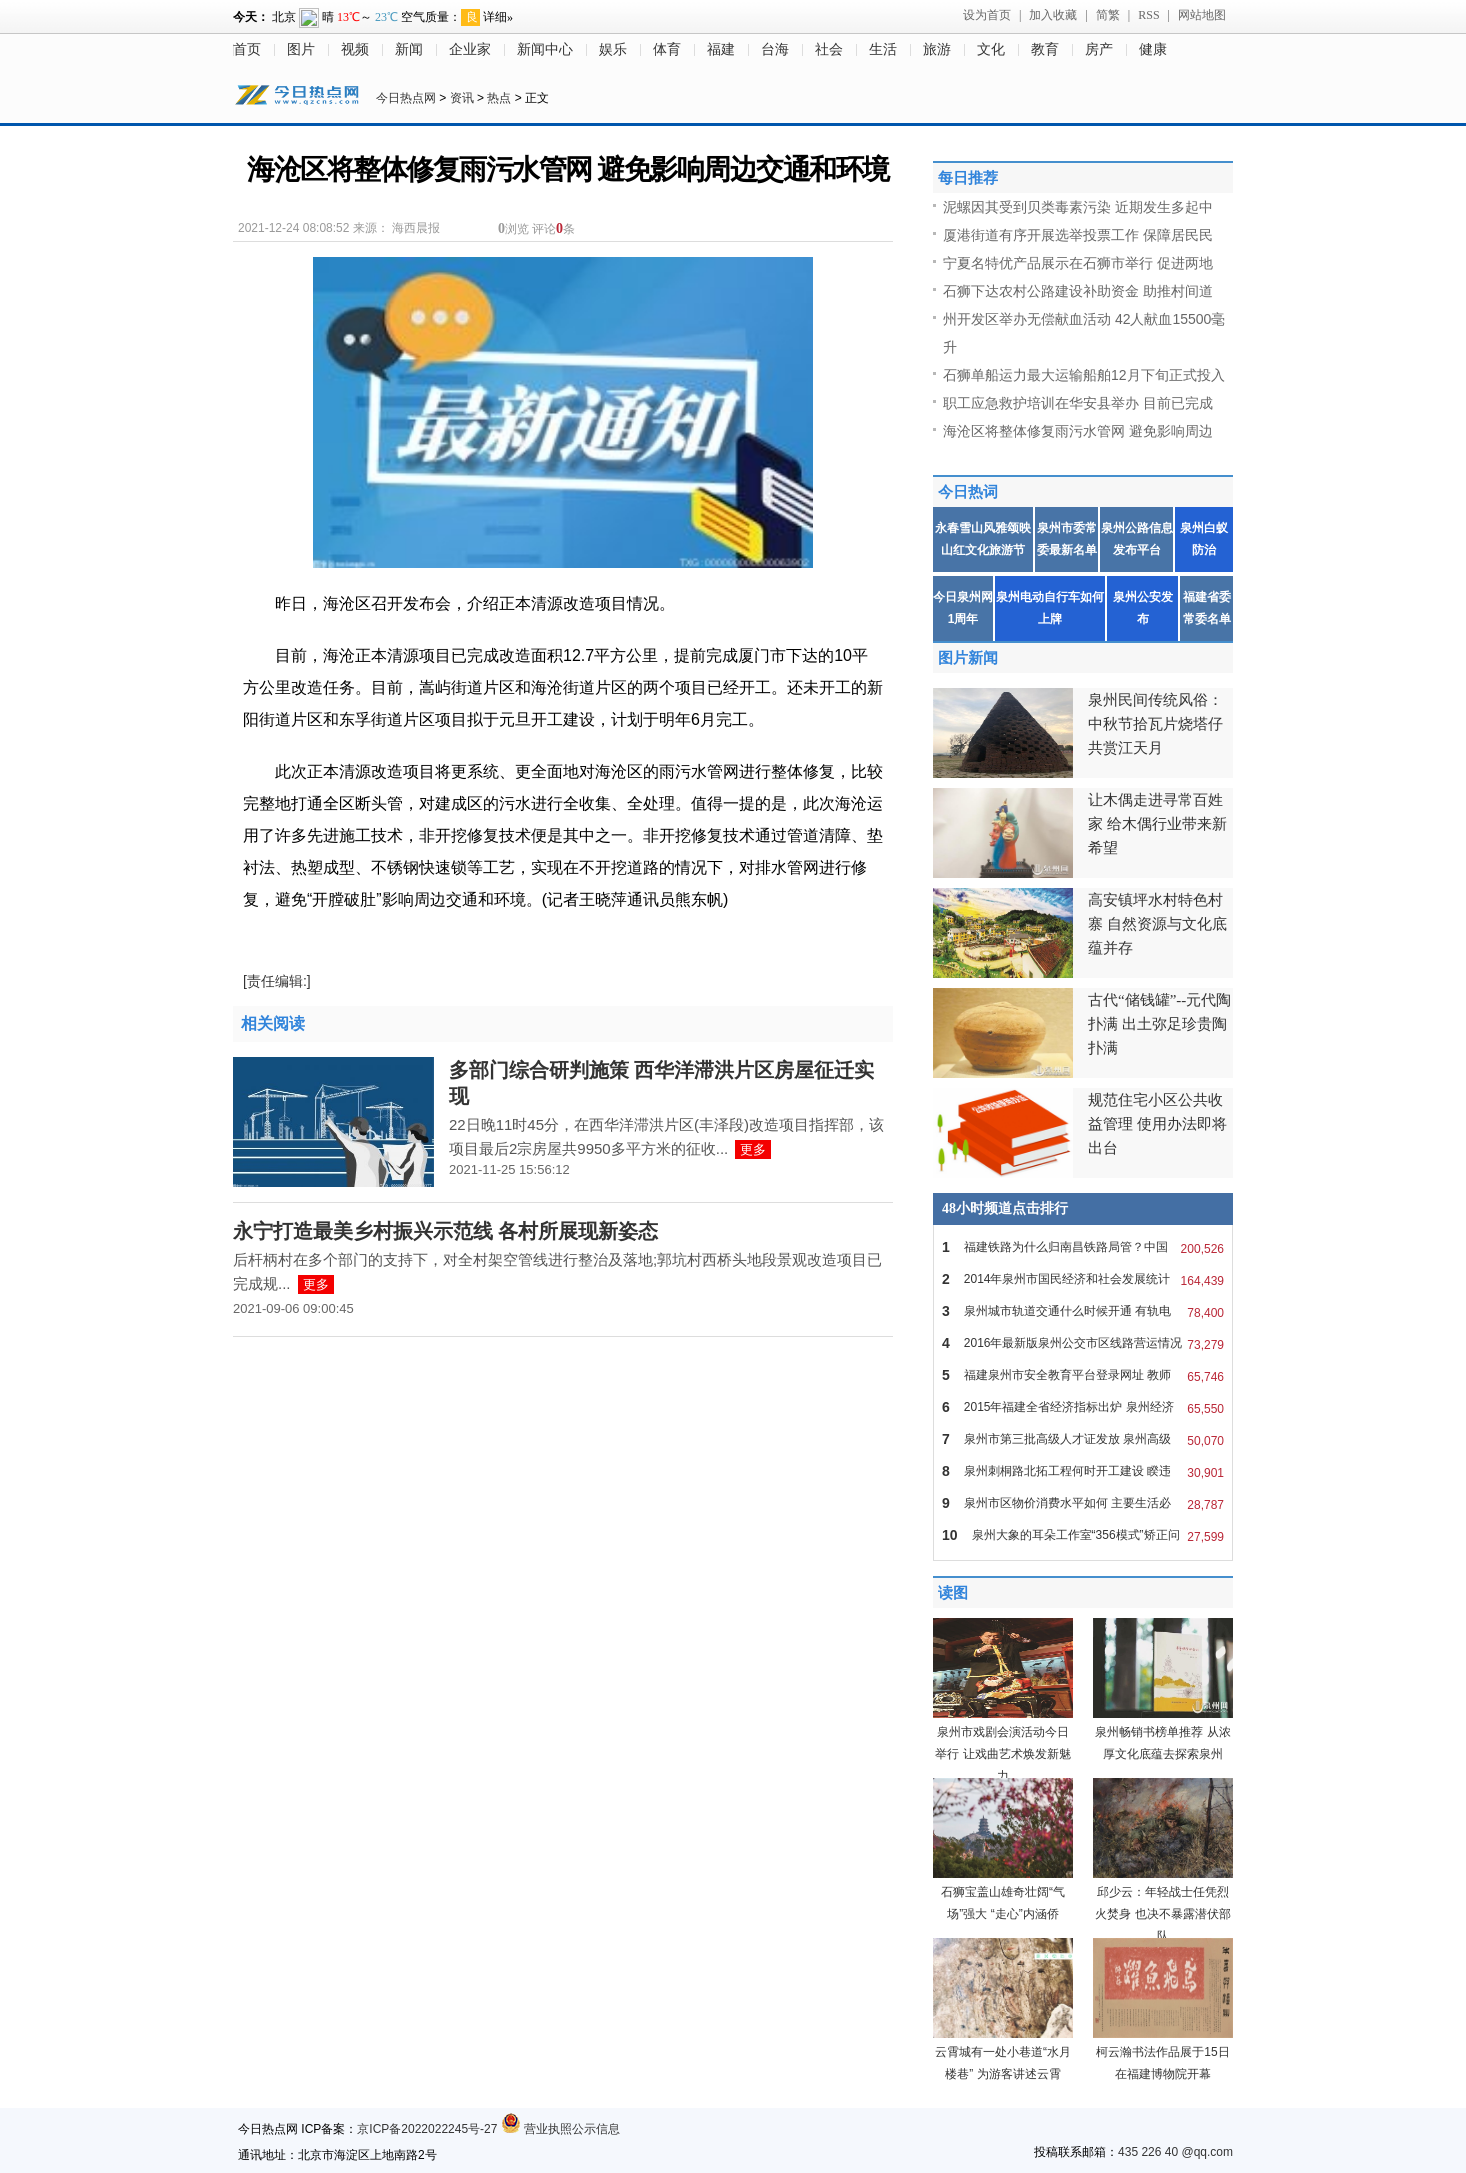 Image resolution: width=1466 pixels, height=2173 pixels. What do you see at coordinates (1078, 263) in the screenshot?
I see `宁夏名特优产品展示在石狮市举行 促进两地` at bounding box center [1078, 263].